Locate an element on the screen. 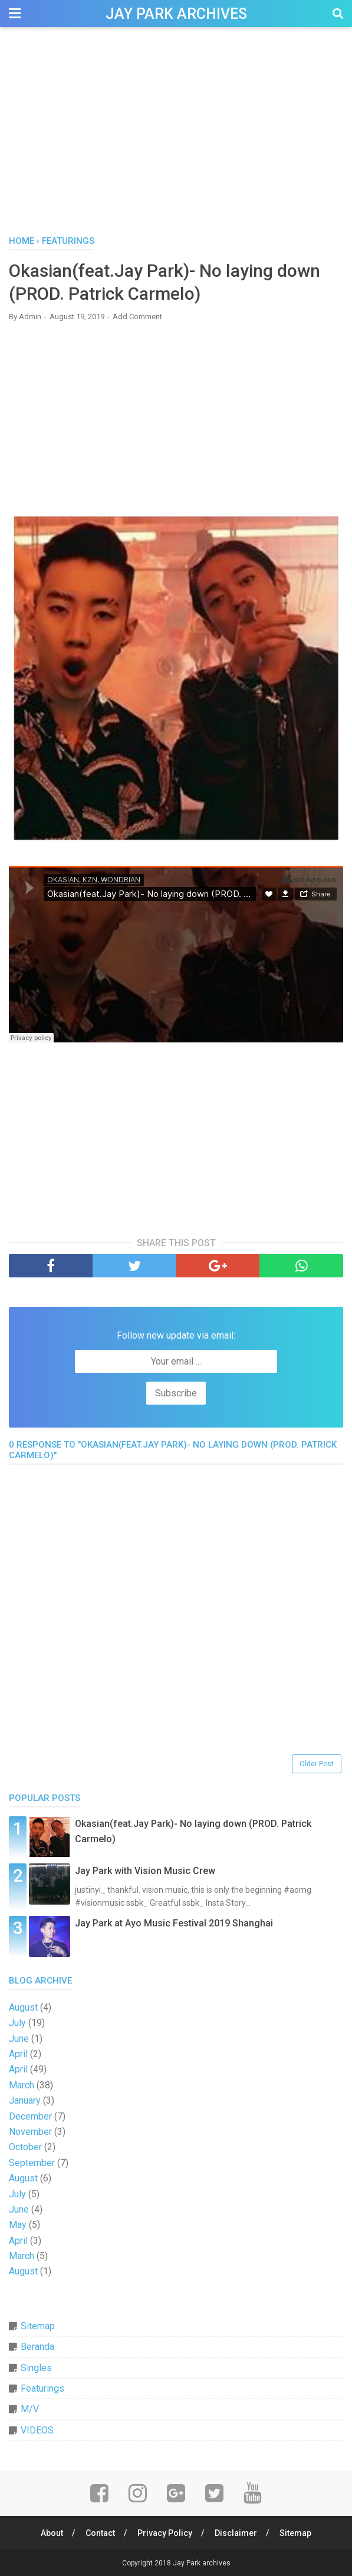 This screenshot has width=352, height=2576. June is located at coordinates (19, 2038).